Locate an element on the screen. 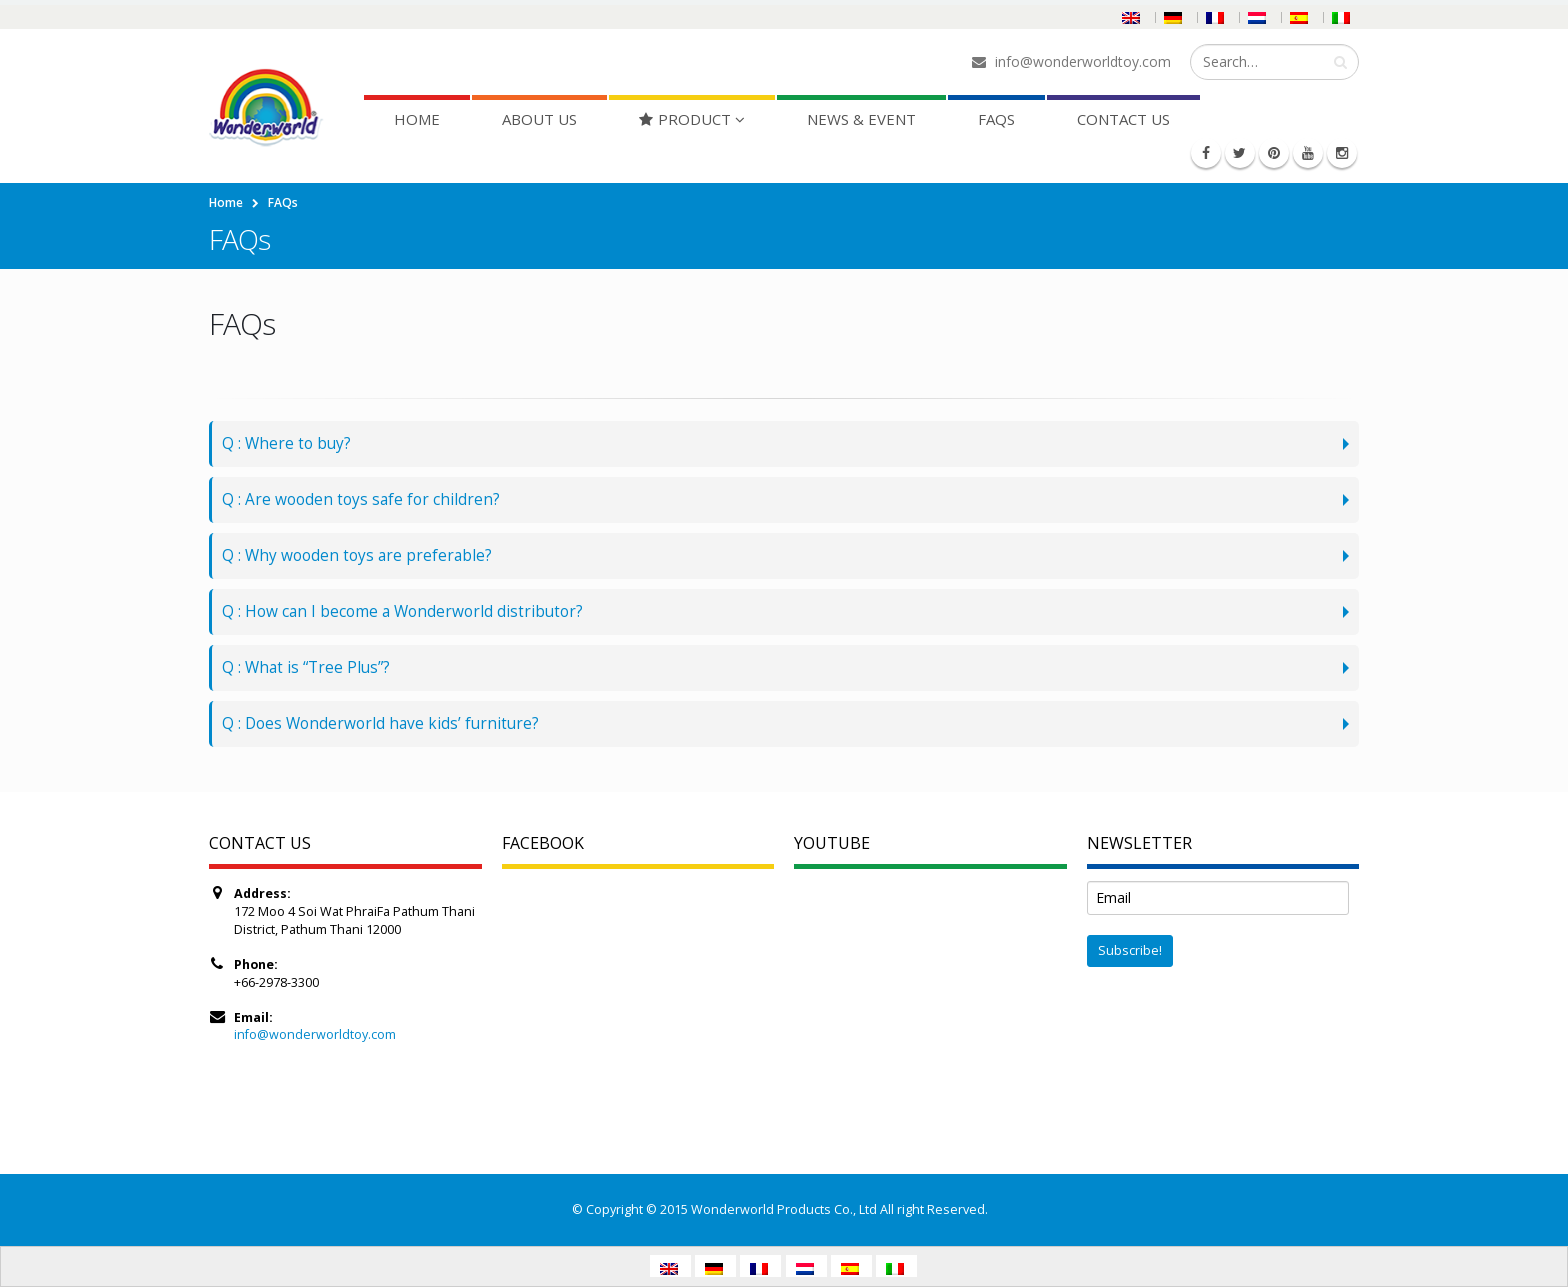  News & Event is located at coordinates (861, 119).